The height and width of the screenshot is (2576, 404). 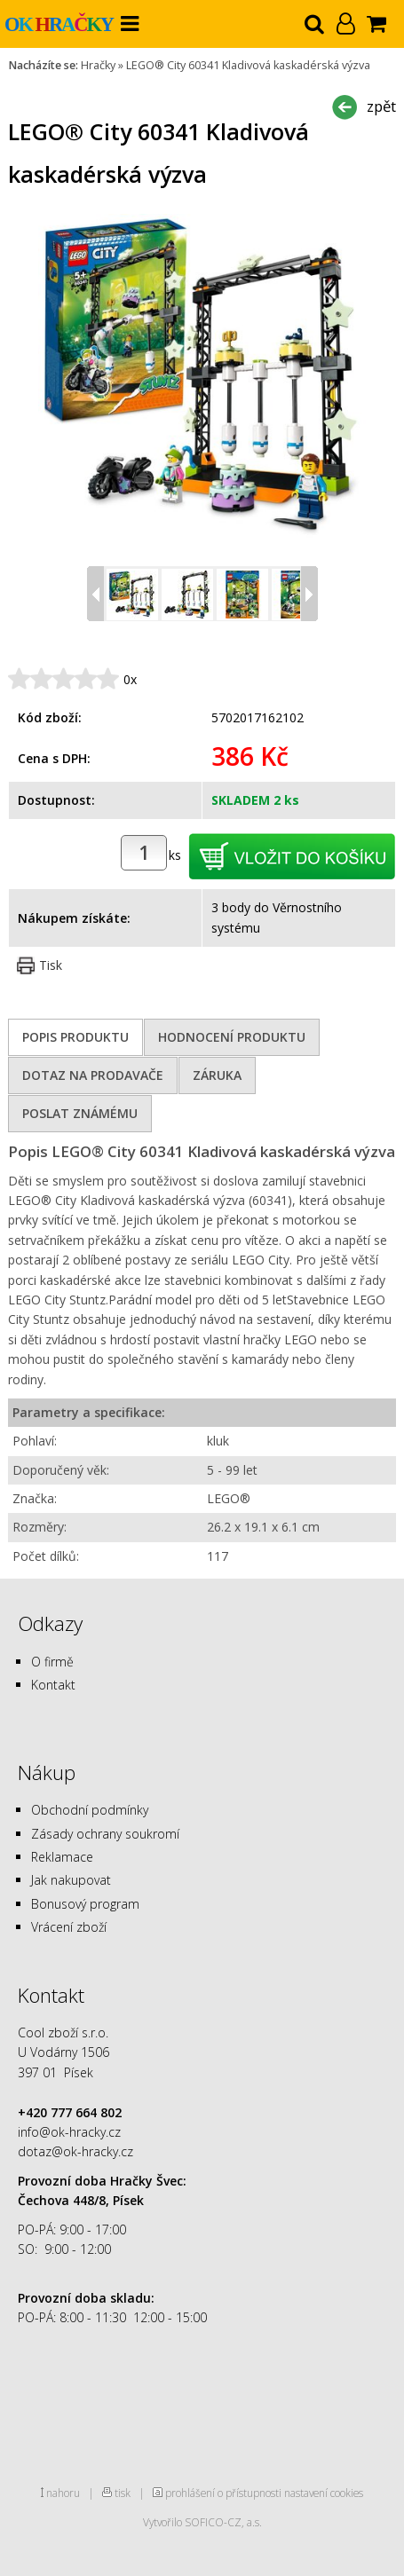 What do you see at coordinates (98, 65) in the screenshot?
I see `Hračky` at bounding box center [98, 65].